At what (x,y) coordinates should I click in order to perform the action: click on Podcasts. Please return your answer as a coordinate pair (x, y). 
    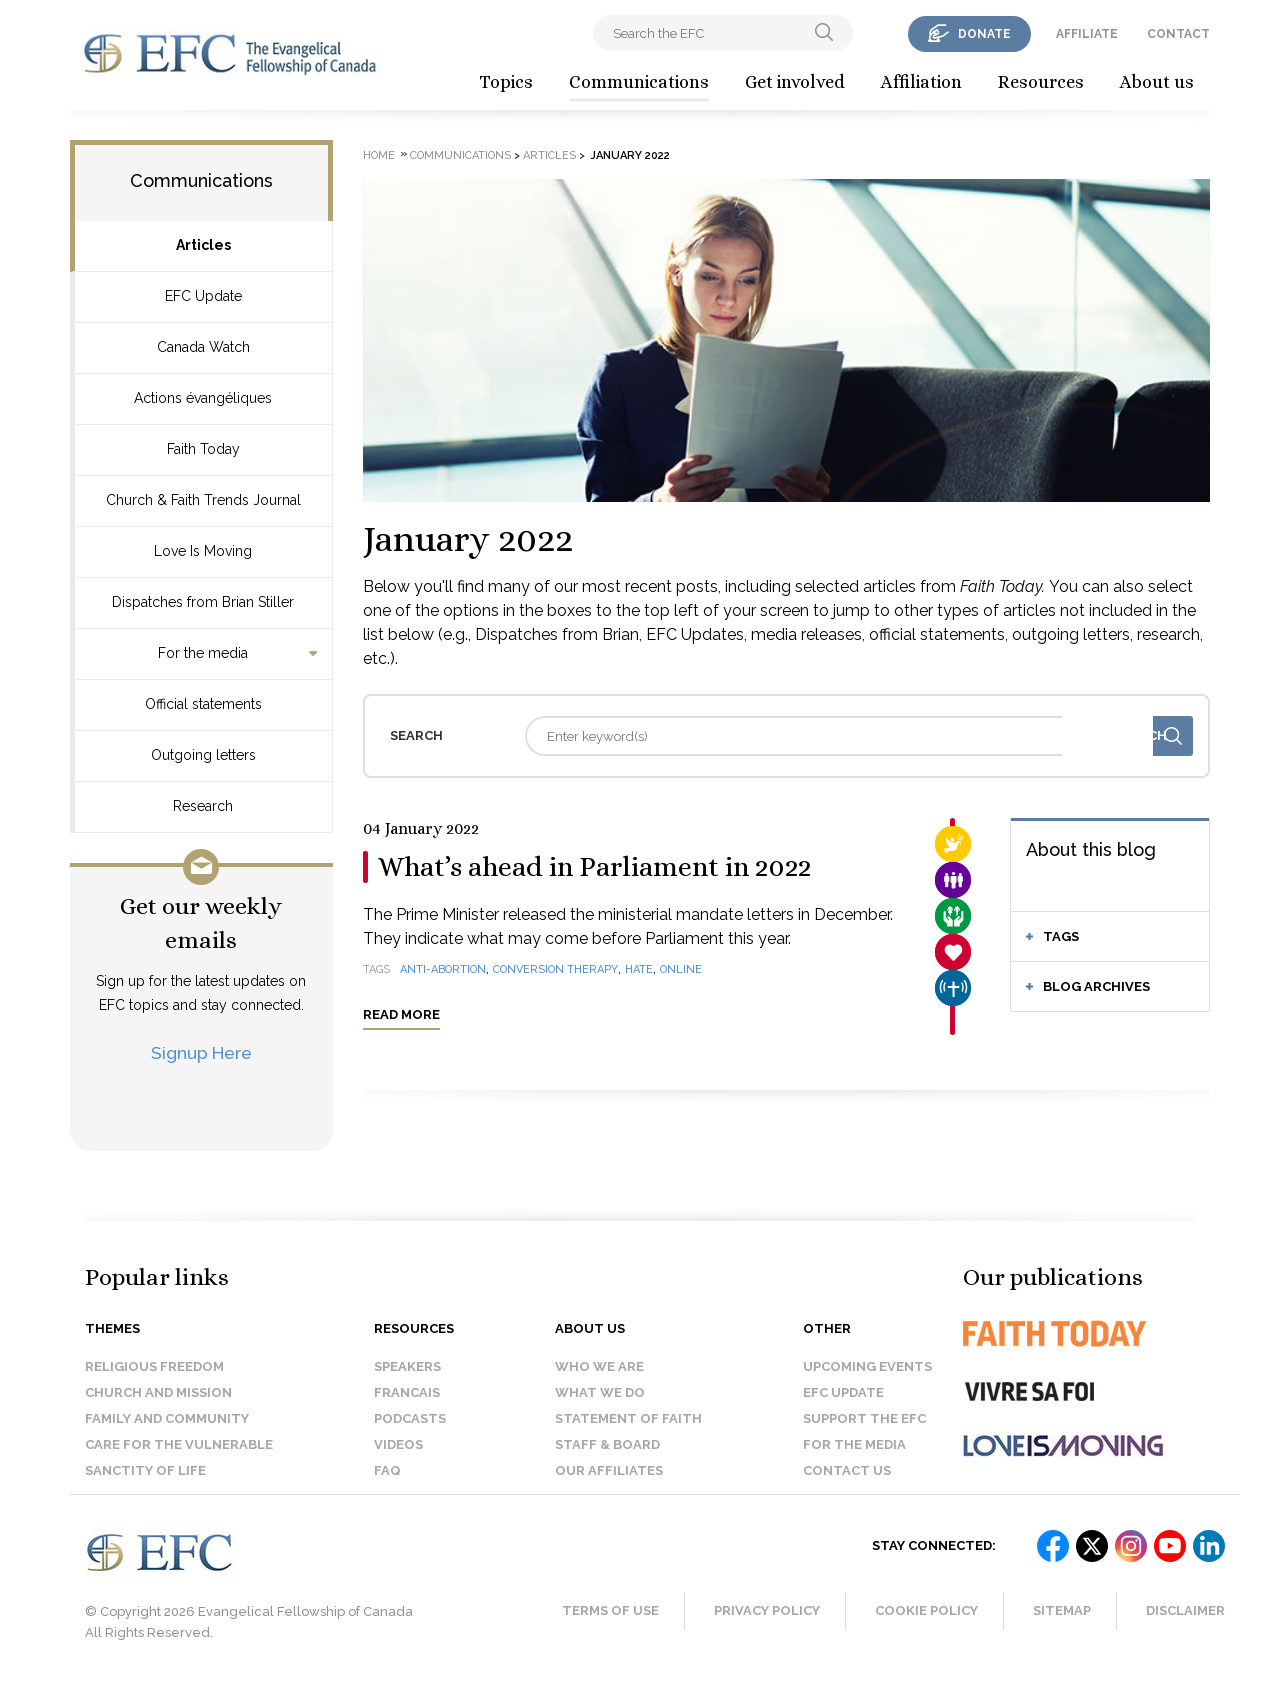
    Looking at the image, I should click on (410, 1418).